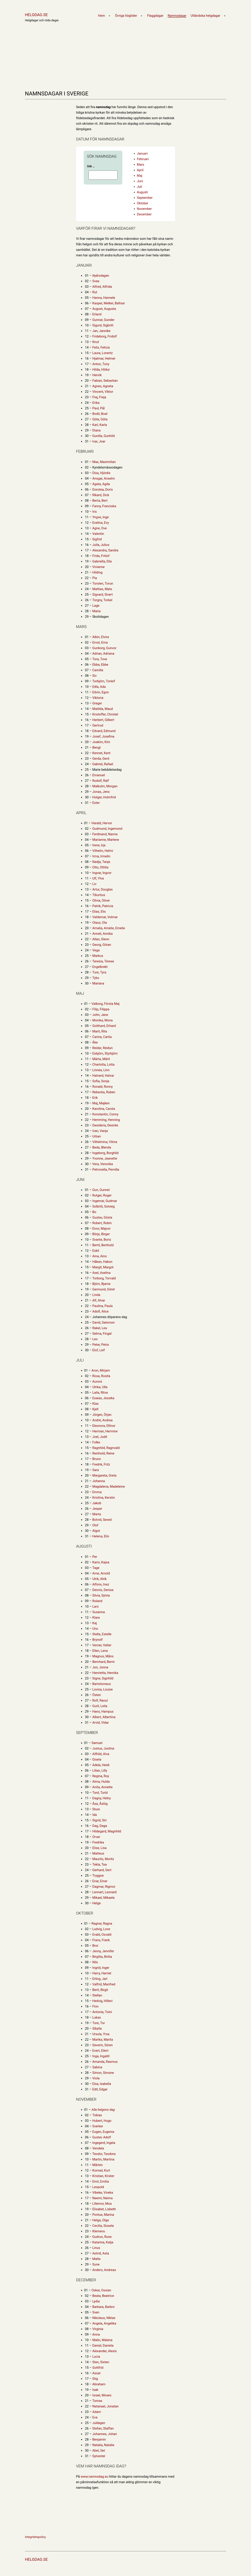 The height and width of the screenshot is (2576, 251). I want to click on Love, so click(106, 1929).